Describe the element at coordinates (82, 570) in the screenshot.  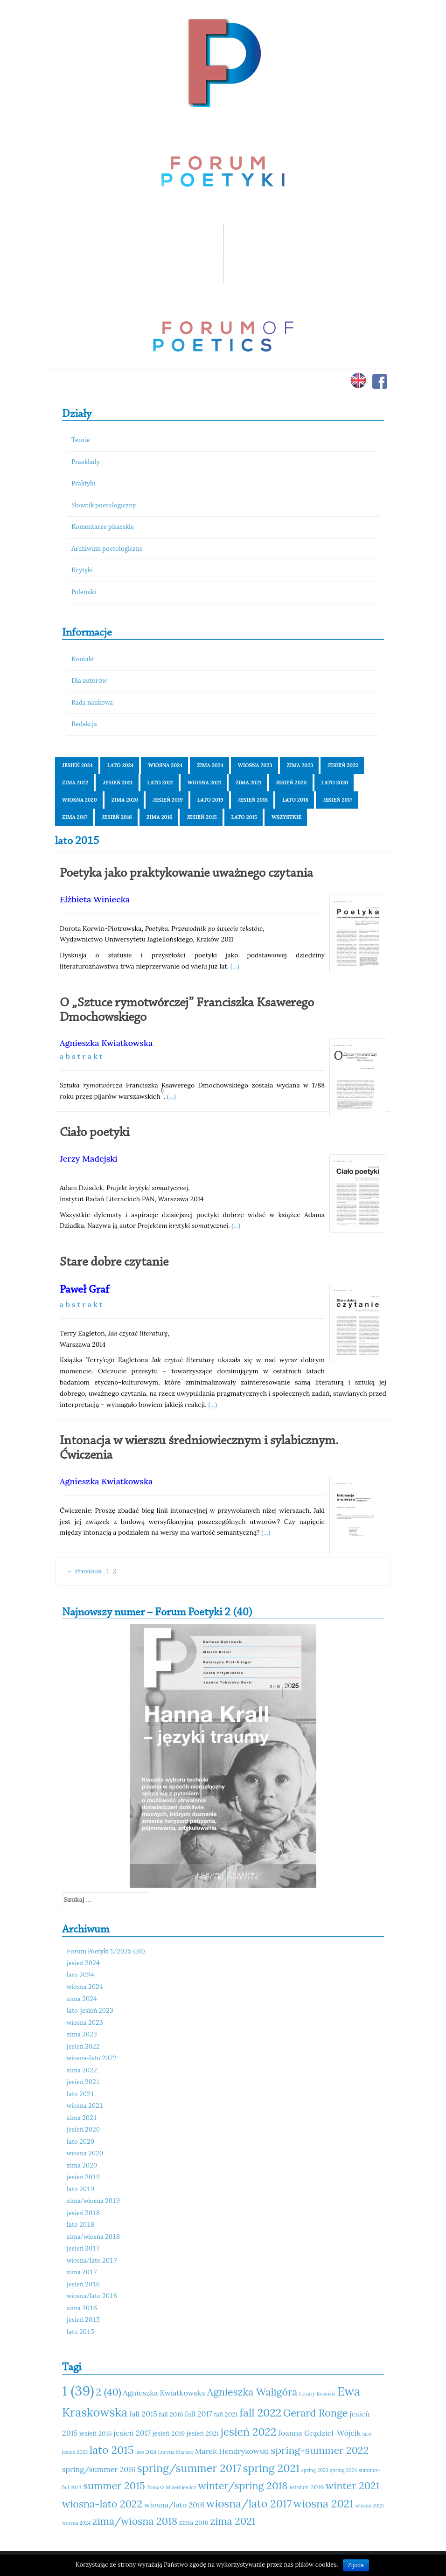
I see `Krytyki` at that location.